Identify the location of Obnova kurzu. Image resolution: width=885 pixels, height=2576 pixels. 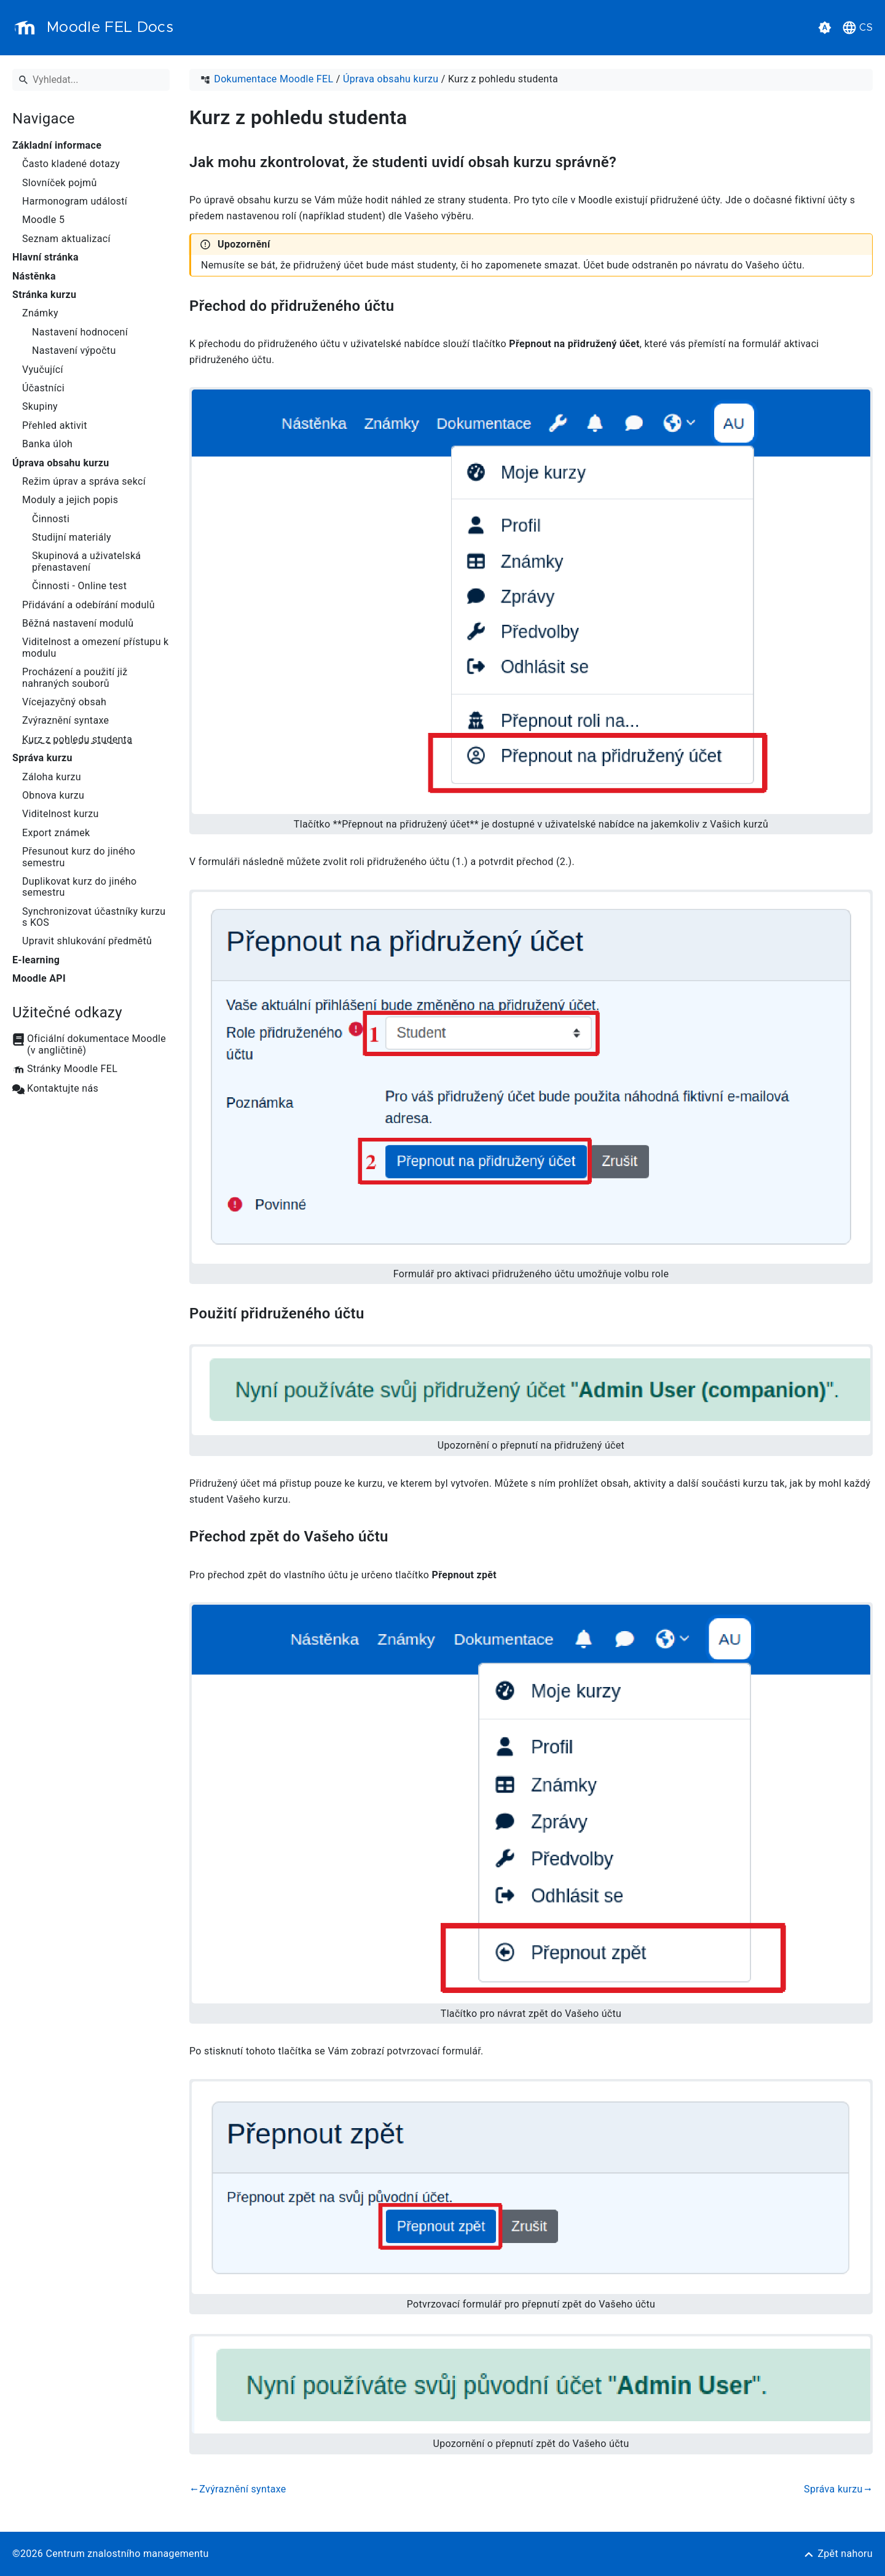
(53, 795).